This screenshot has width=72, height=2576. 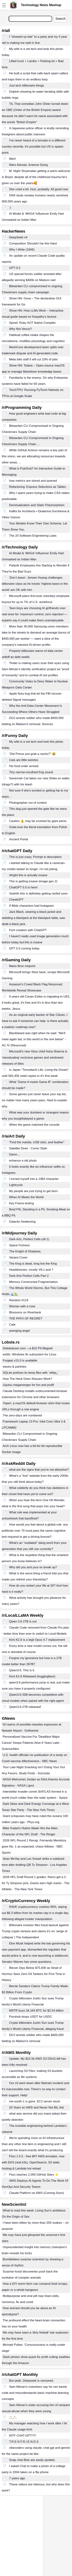 I want to click on Space Fortress, so click(x=19, y=1245).